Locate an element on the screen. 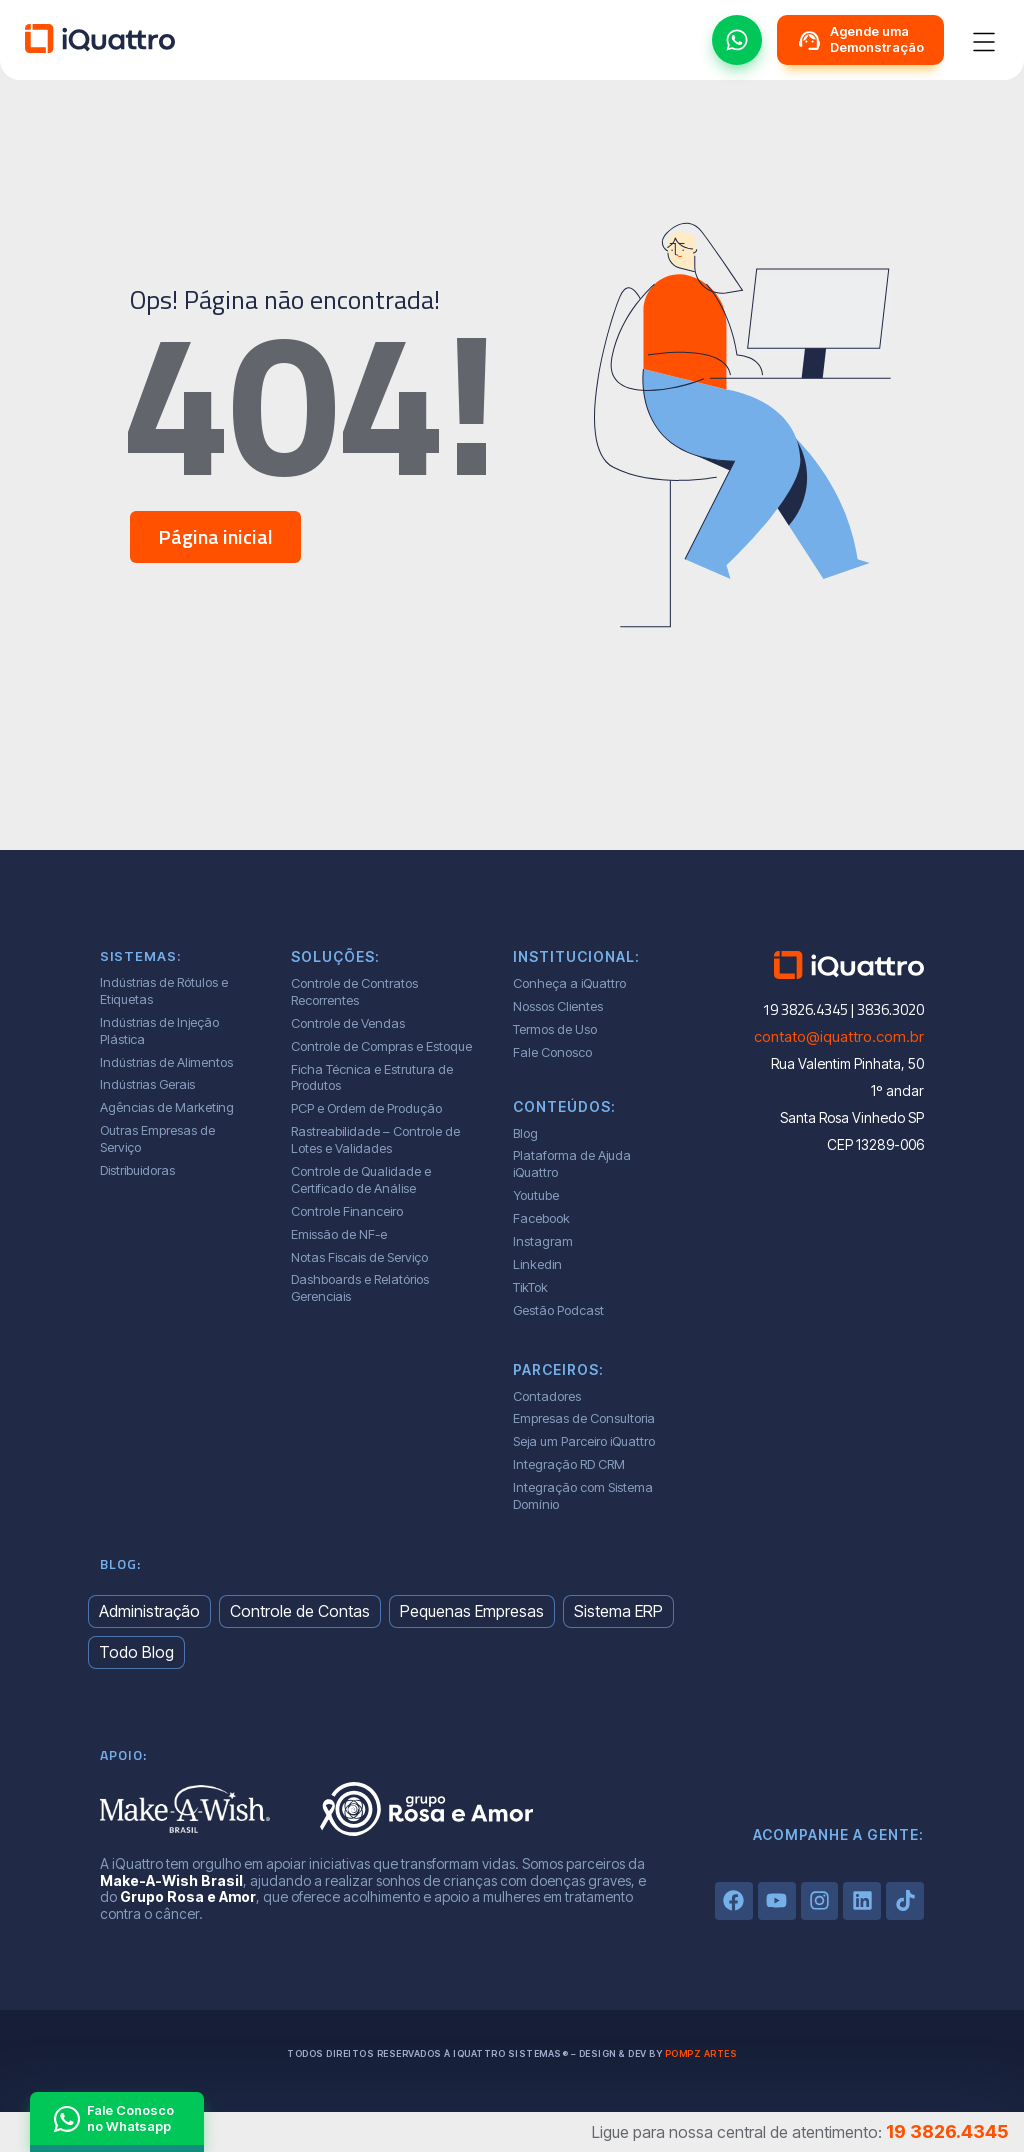 This screenshot has width=1024, height=2152. Ficha Técnica e Estrutura de Produtos is located at coordinates (372, 1077).